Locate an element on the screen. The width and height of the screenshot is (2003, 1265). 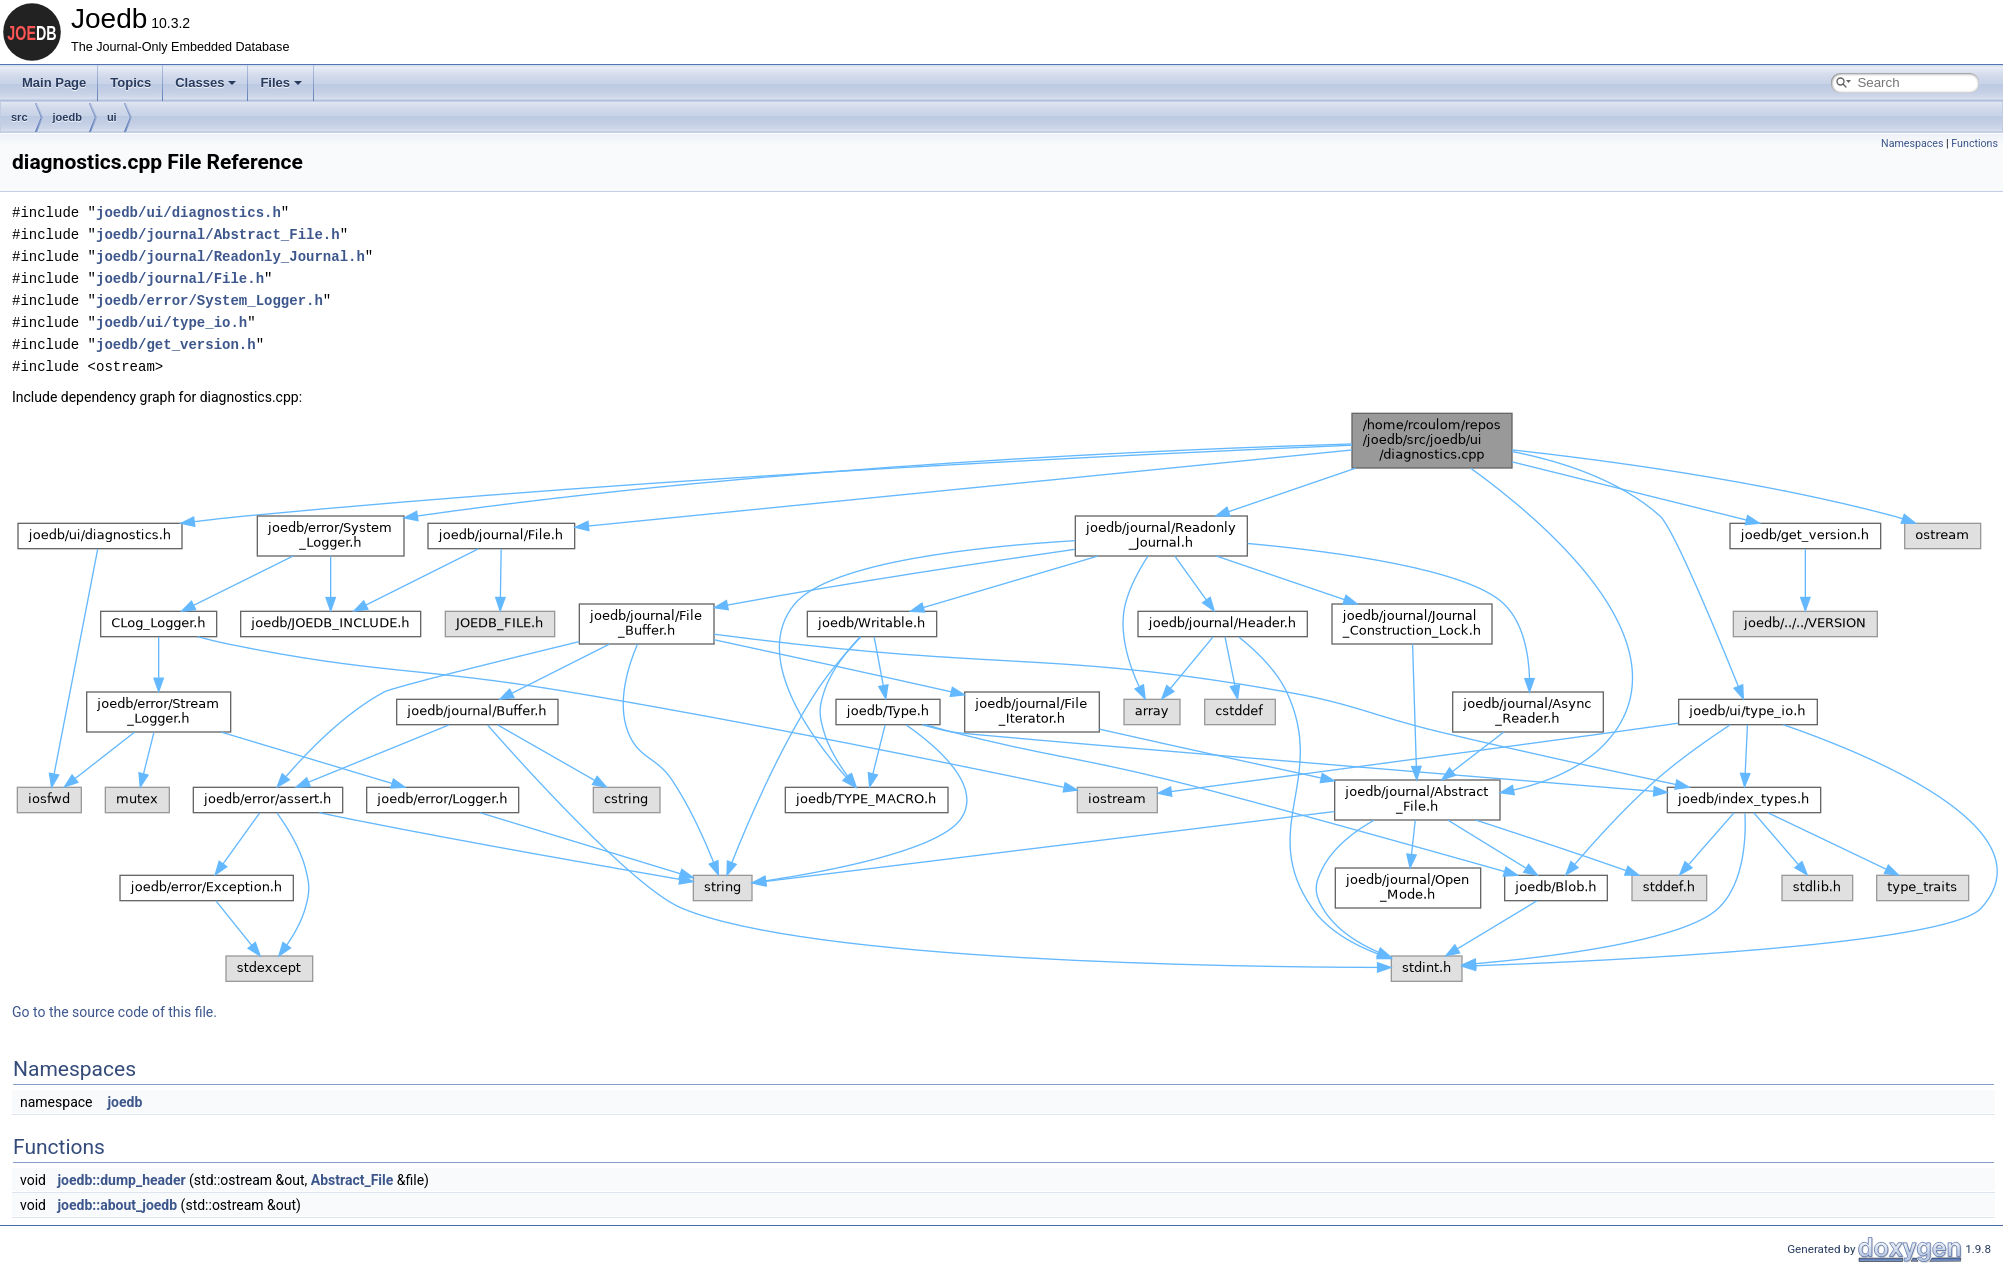
Topics is located at coordinates (130, 82).